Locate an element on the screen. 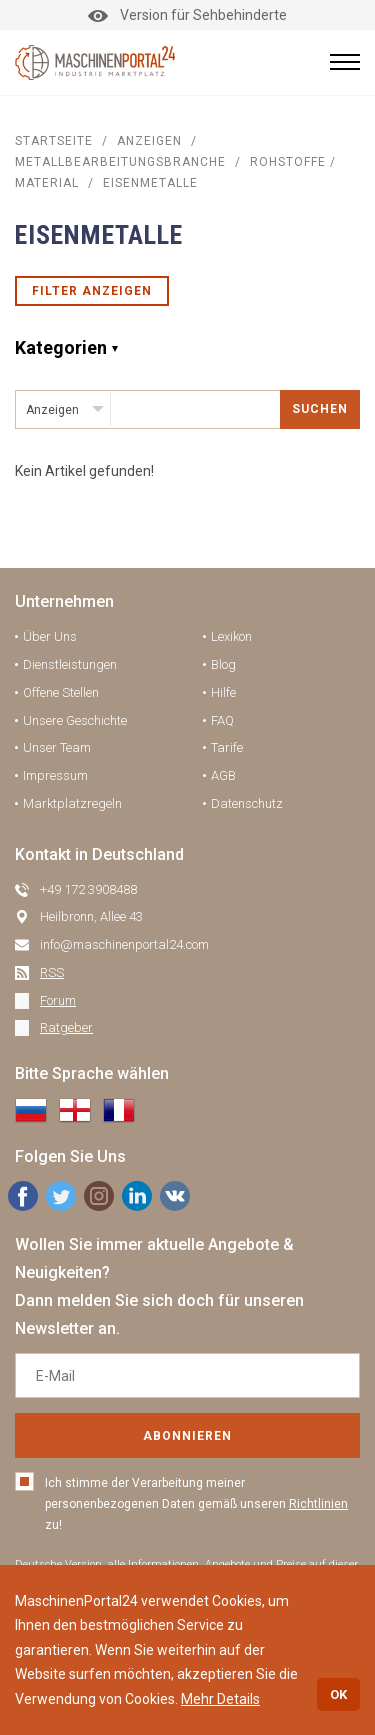  Forum is located at coordinates (58, 1000).